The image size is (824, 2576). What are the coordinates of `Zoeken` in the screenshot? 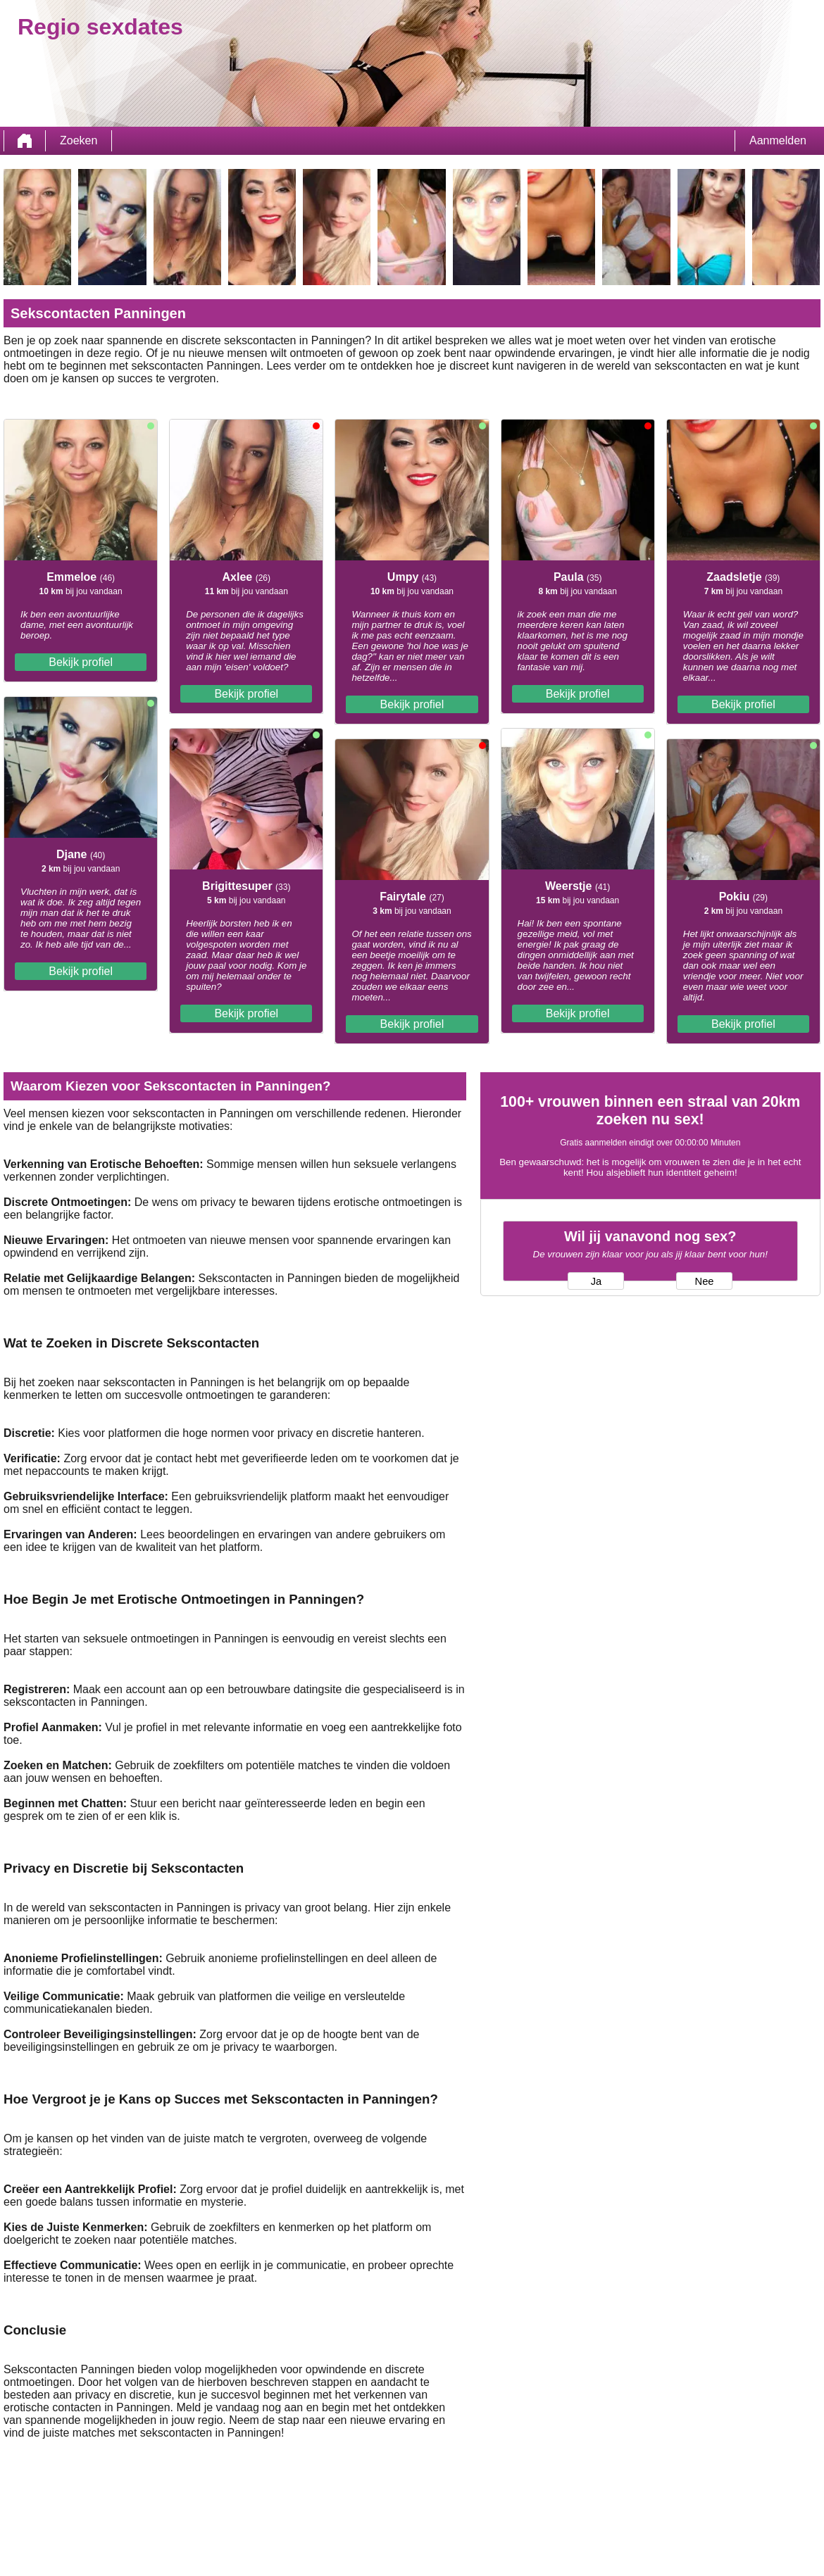 It's located at (78, 140).